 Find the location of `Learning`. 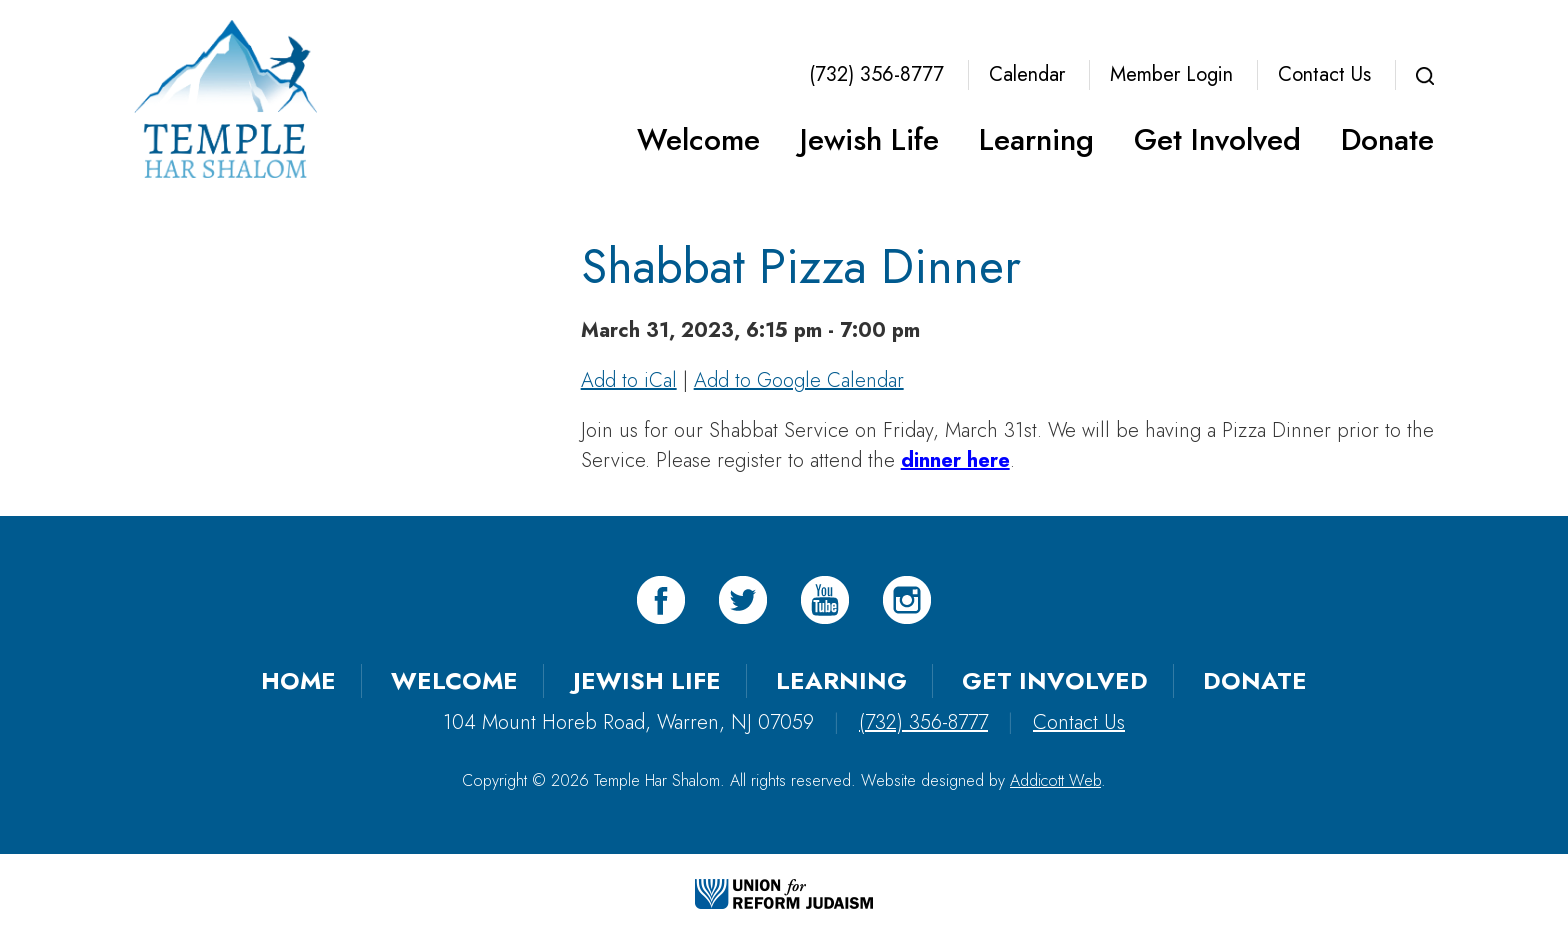

Learning is located at coordinates (1036, 139).